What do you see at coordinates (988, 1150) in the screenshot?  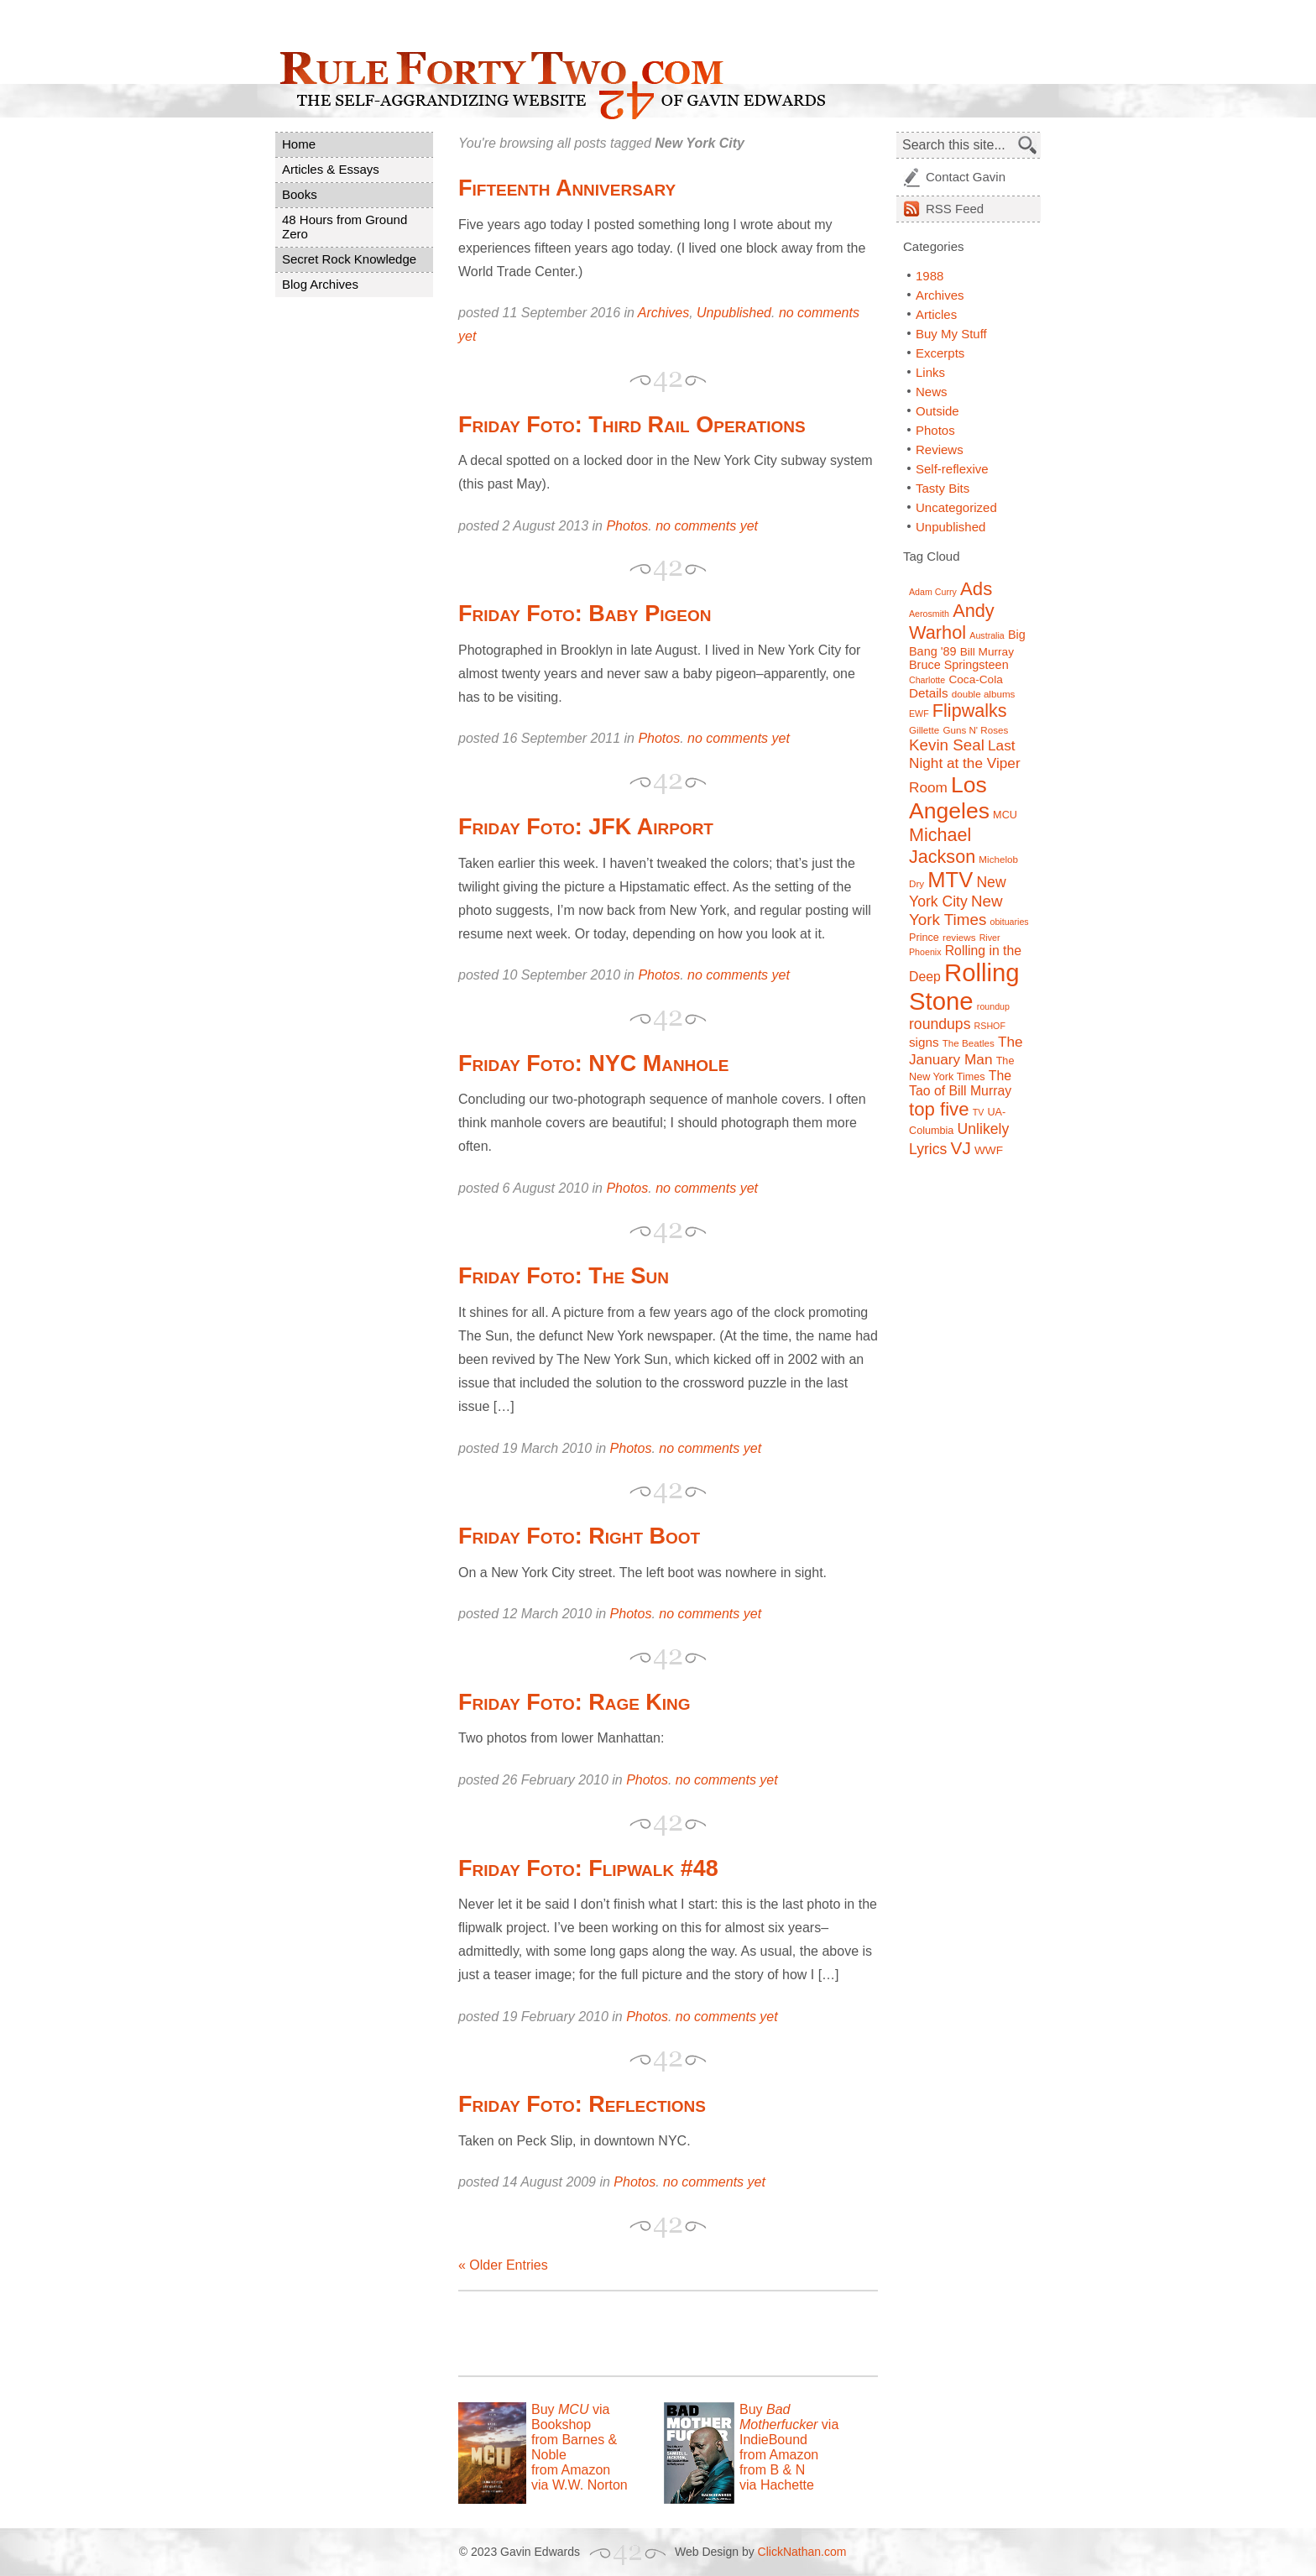 I see `WWF [WWF (9 items)]` at bounding box center [988, 1150].